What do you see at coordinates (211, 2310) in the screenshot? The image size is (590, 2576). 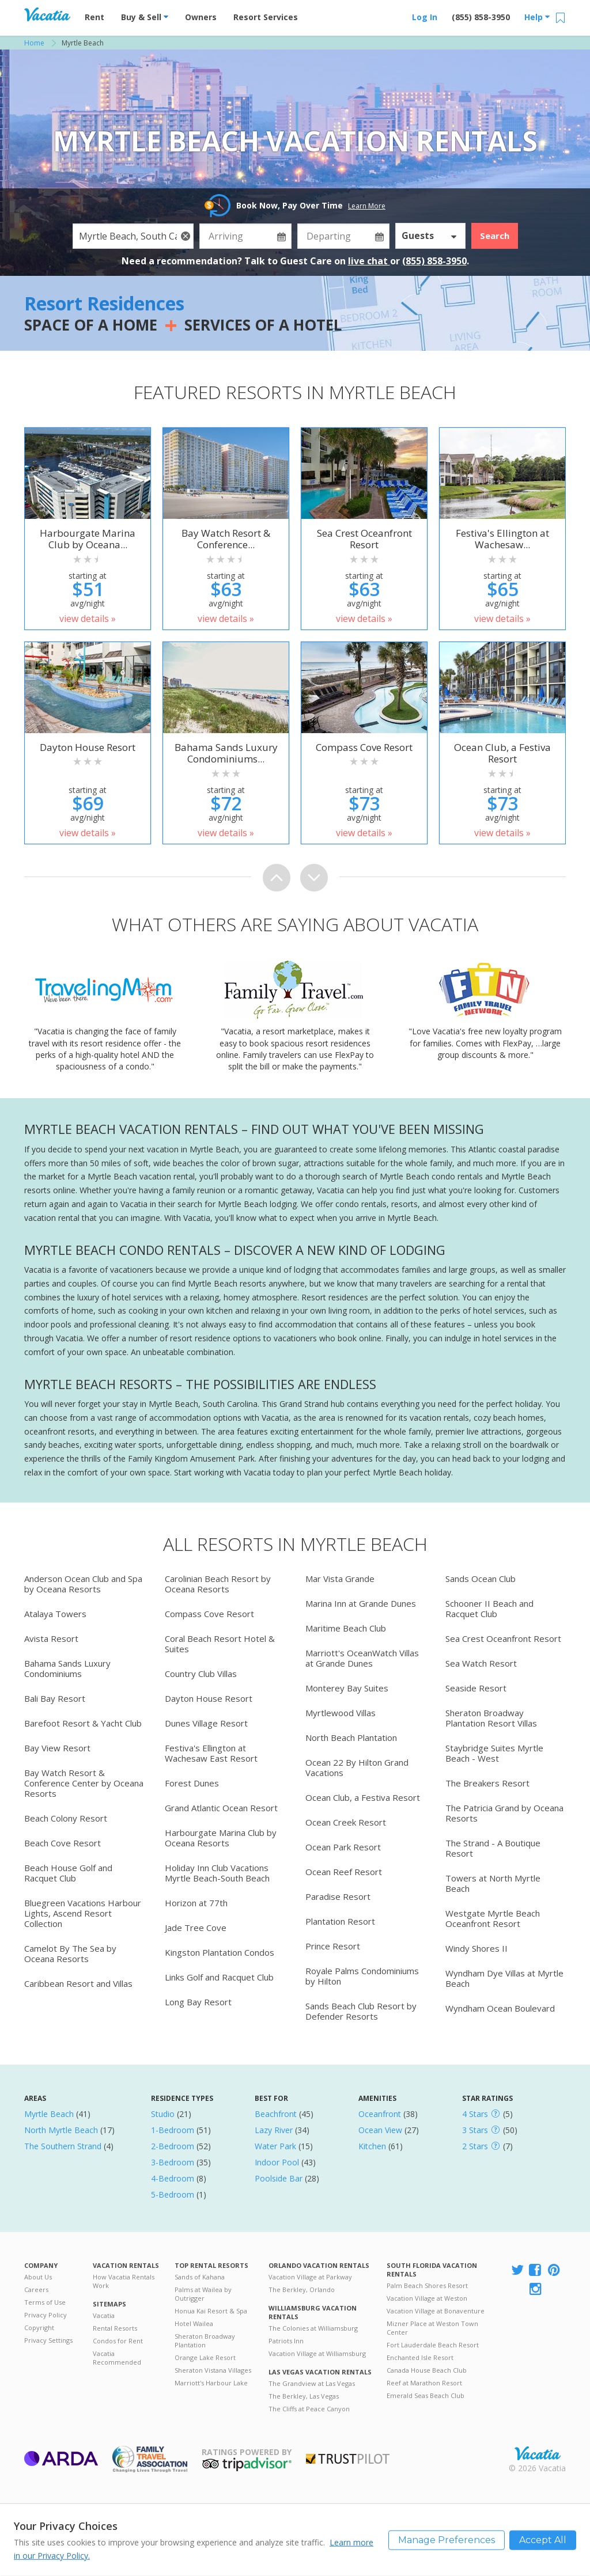 I see `Honua Kai Resort & Spa` at bounding box center [211, 2310].